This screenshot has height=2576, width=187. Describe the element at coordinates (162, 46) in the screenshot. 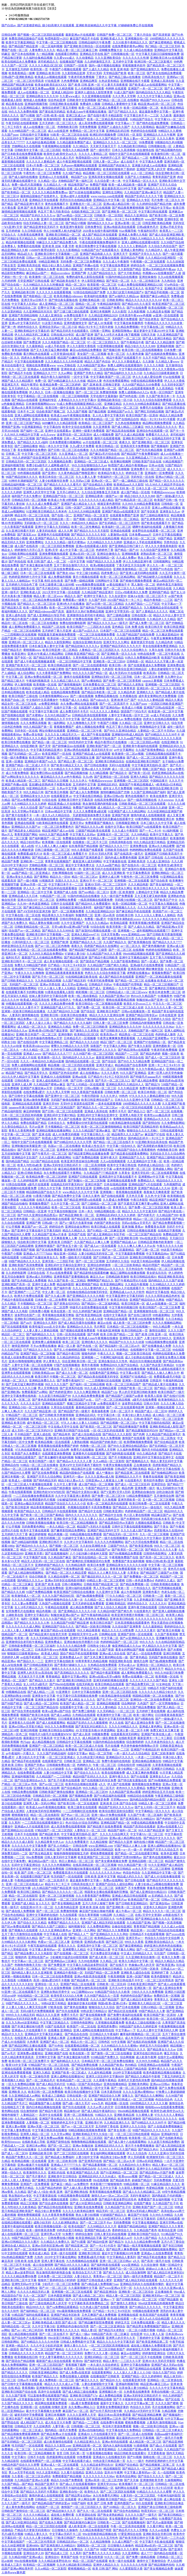

I see `热门精品一区二区三区无码` at that location.